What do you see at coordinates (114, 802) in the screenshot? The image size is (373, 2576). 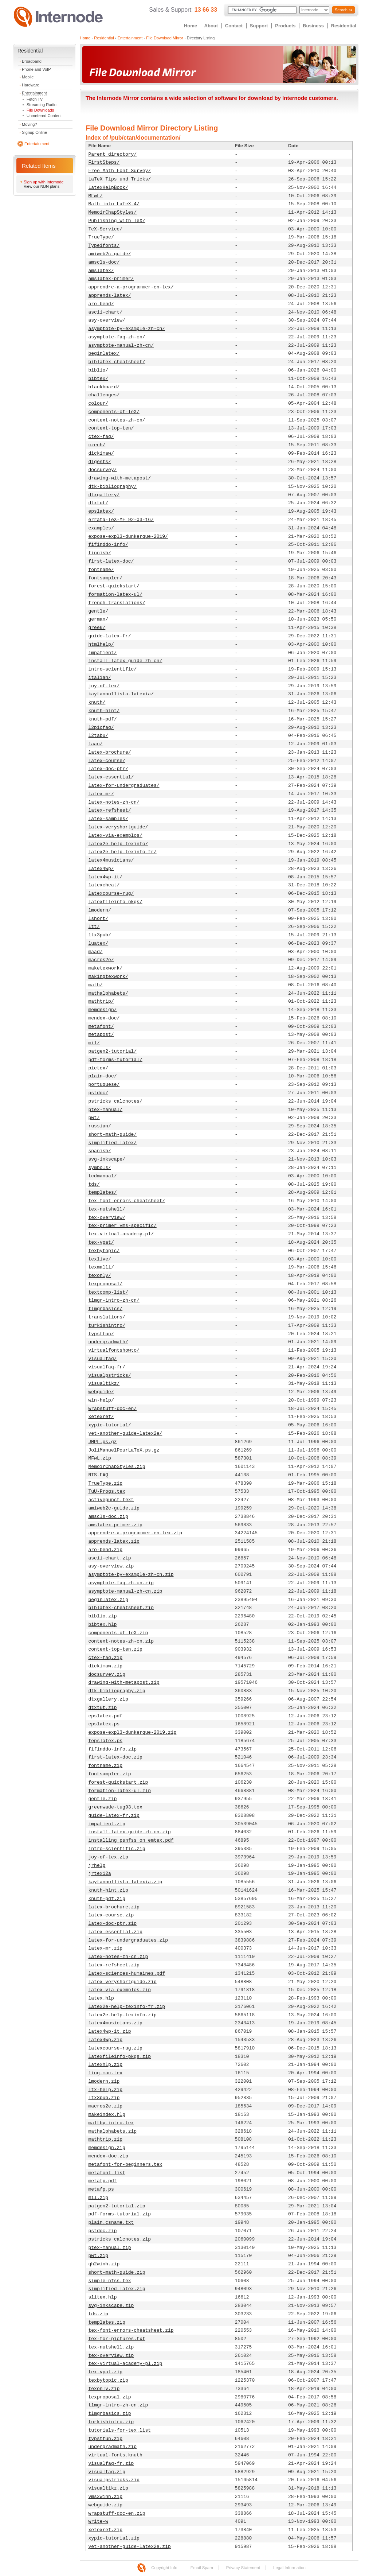 I see `latex-notes-zh-cn/` at bounding box center [114, 802].